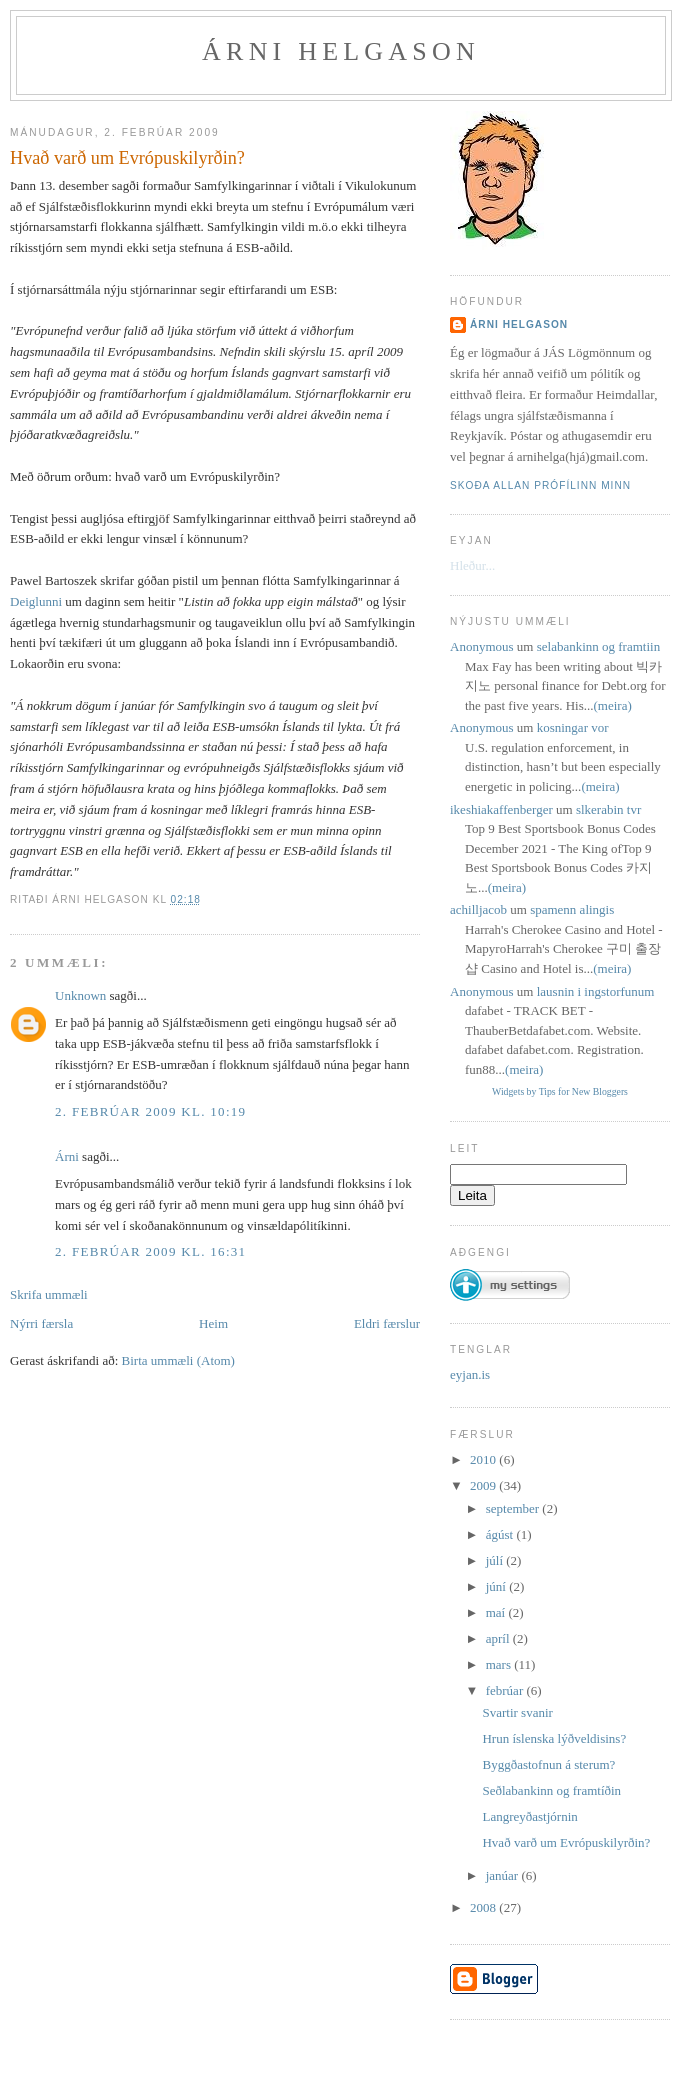  What do you see at coordinates (36, 601) in the screenshot?
I see `Deiglunni` at bounding box center [36, 601].